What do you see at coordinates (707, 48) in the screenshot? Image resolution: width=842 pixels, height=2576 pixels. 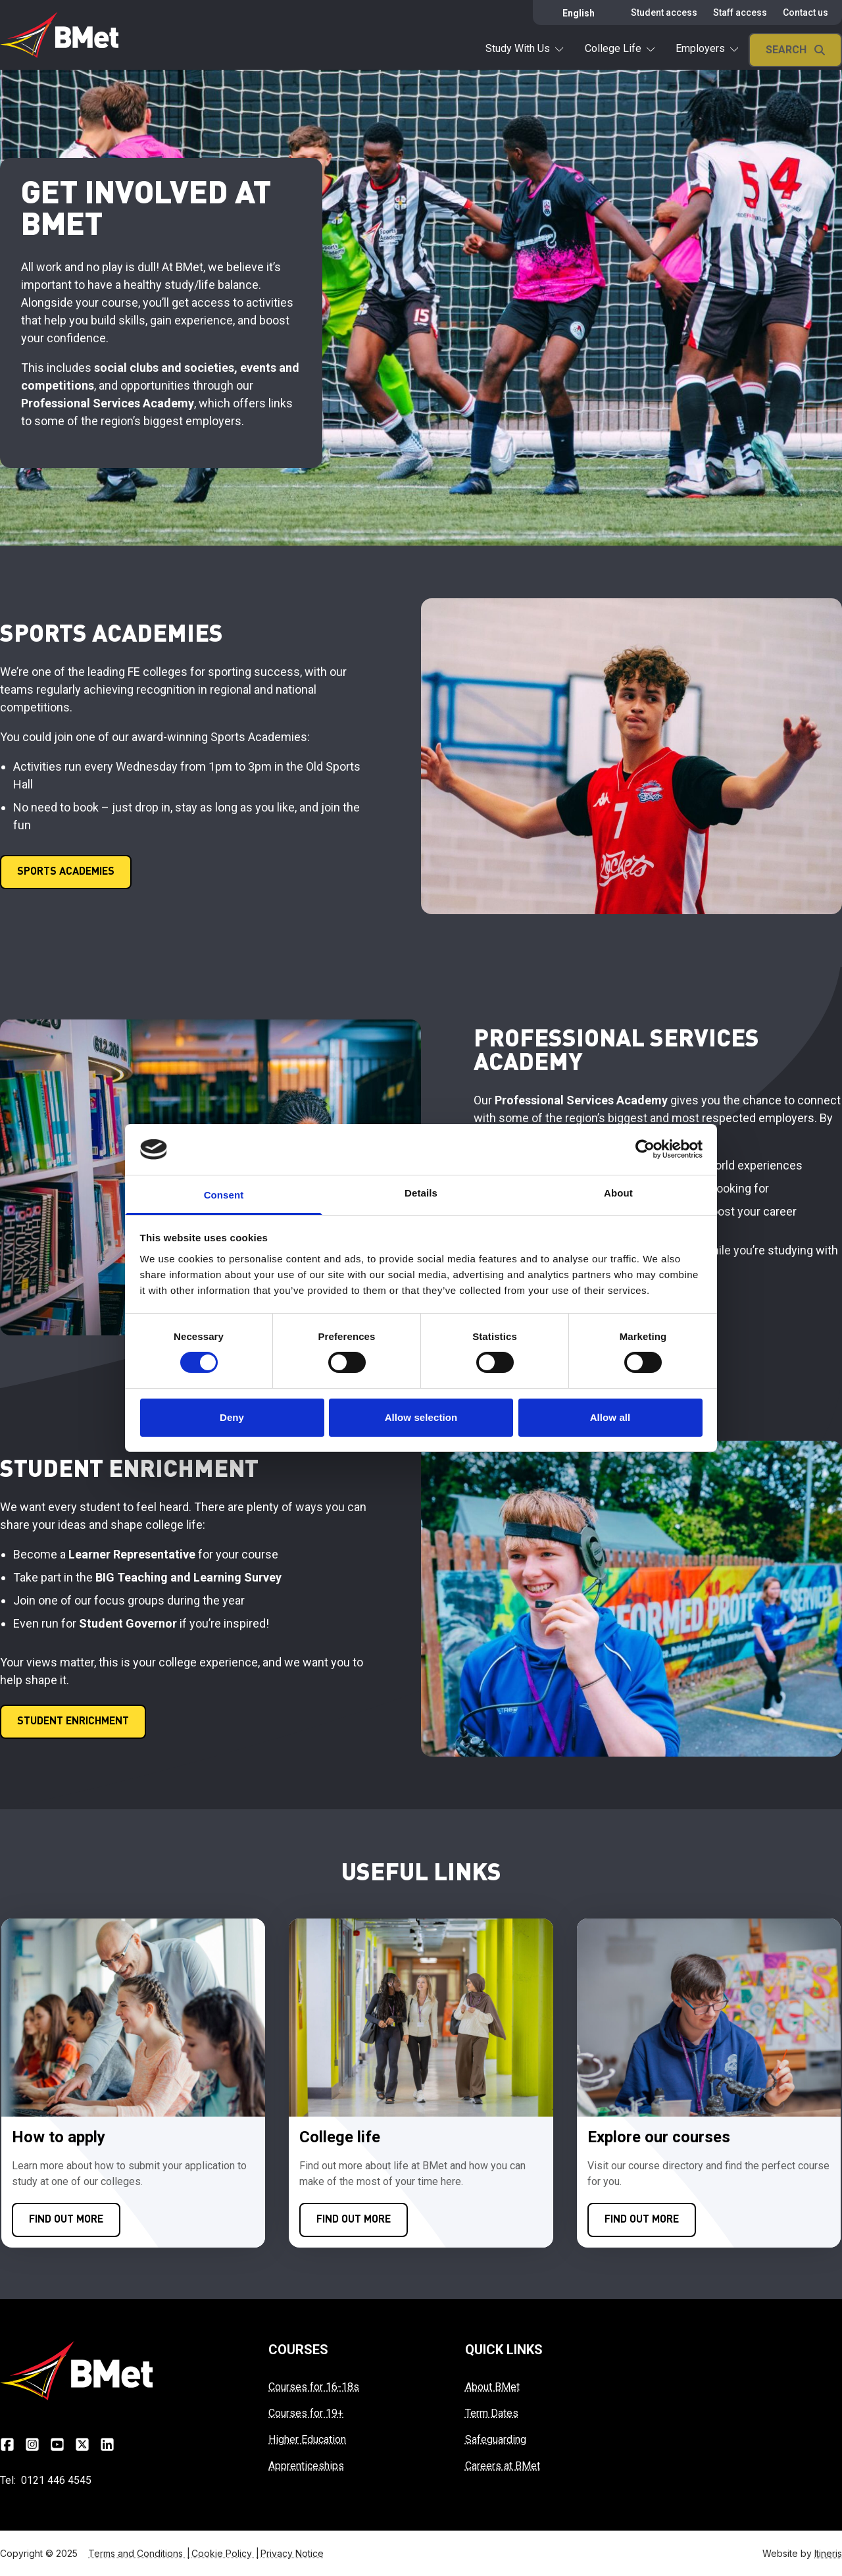 I see `Employers` at bounding box center [707, 48].